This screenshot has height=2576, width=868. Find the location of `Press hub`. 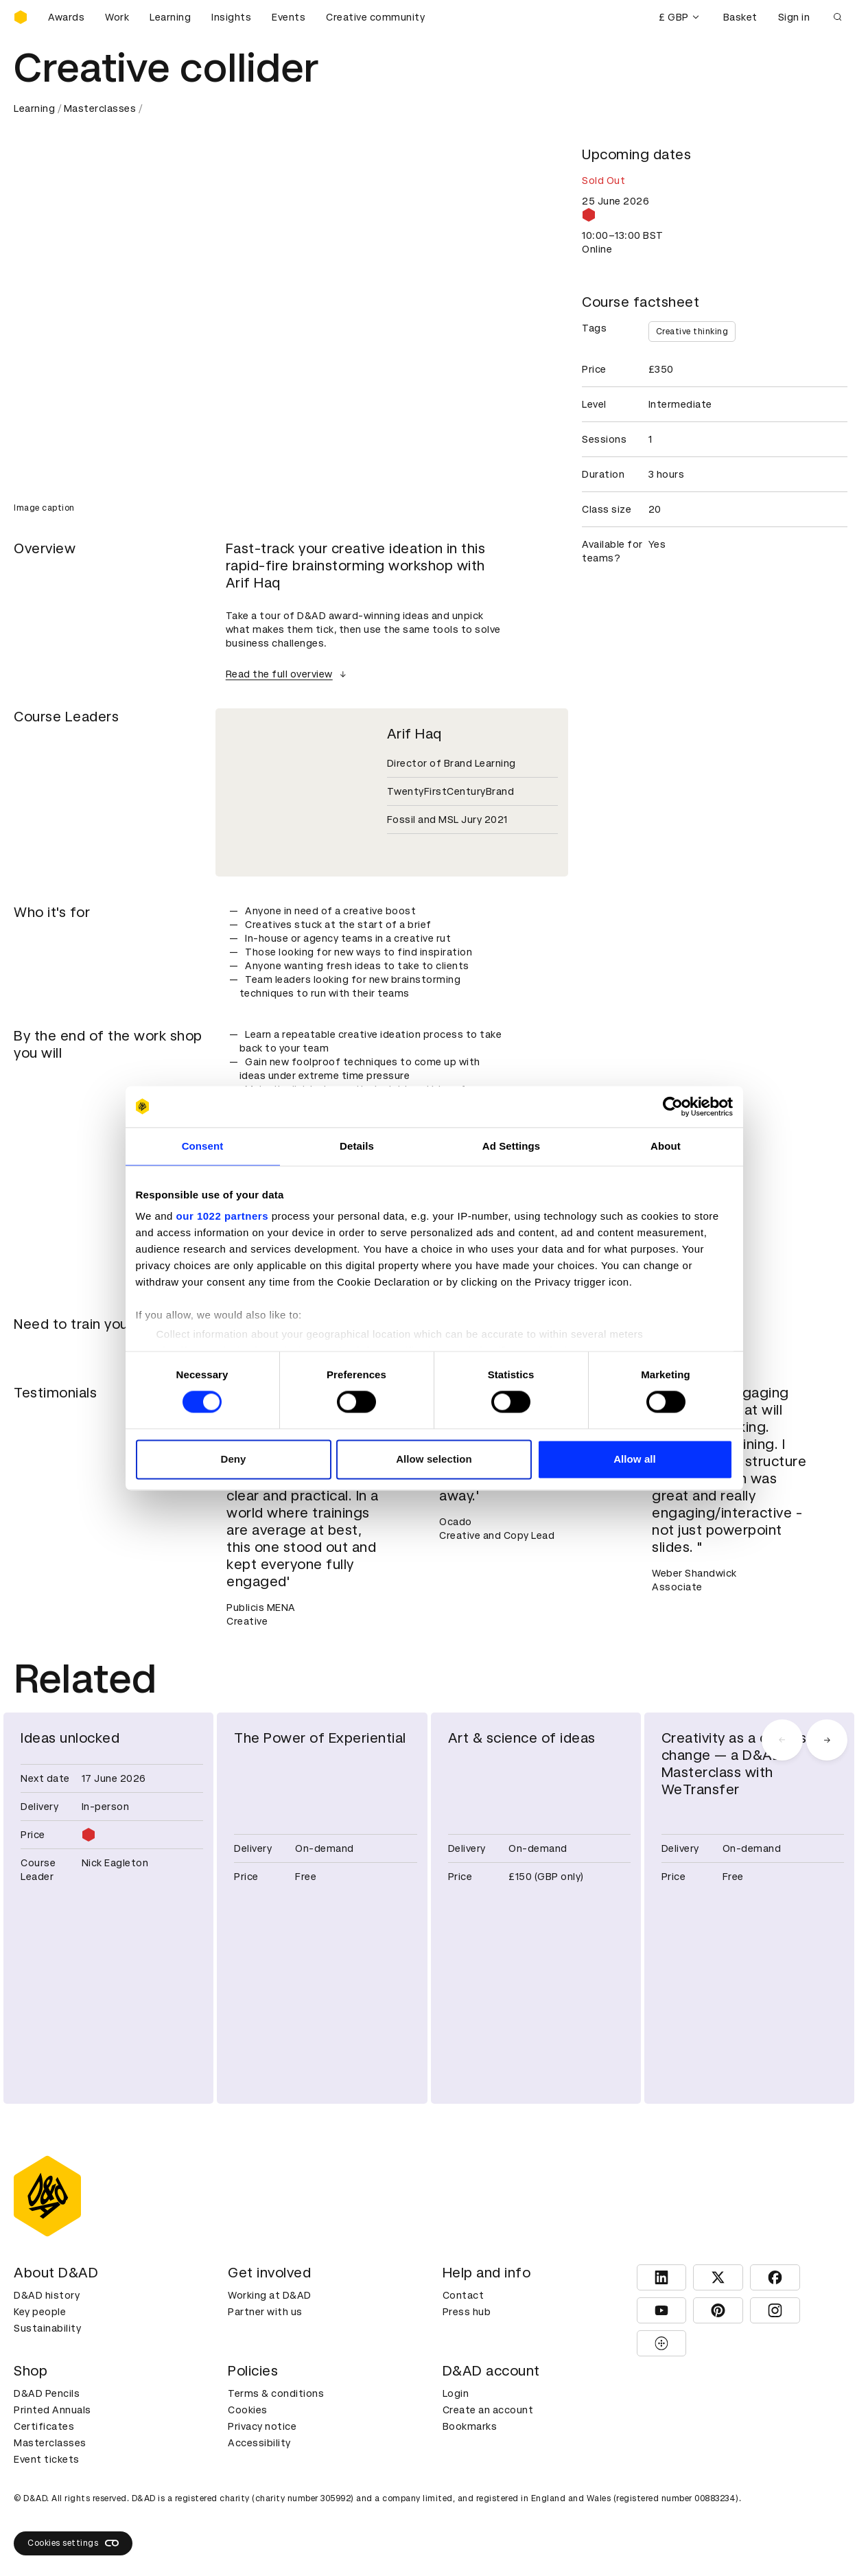

Press hub is located at coordinates (467, 2311).